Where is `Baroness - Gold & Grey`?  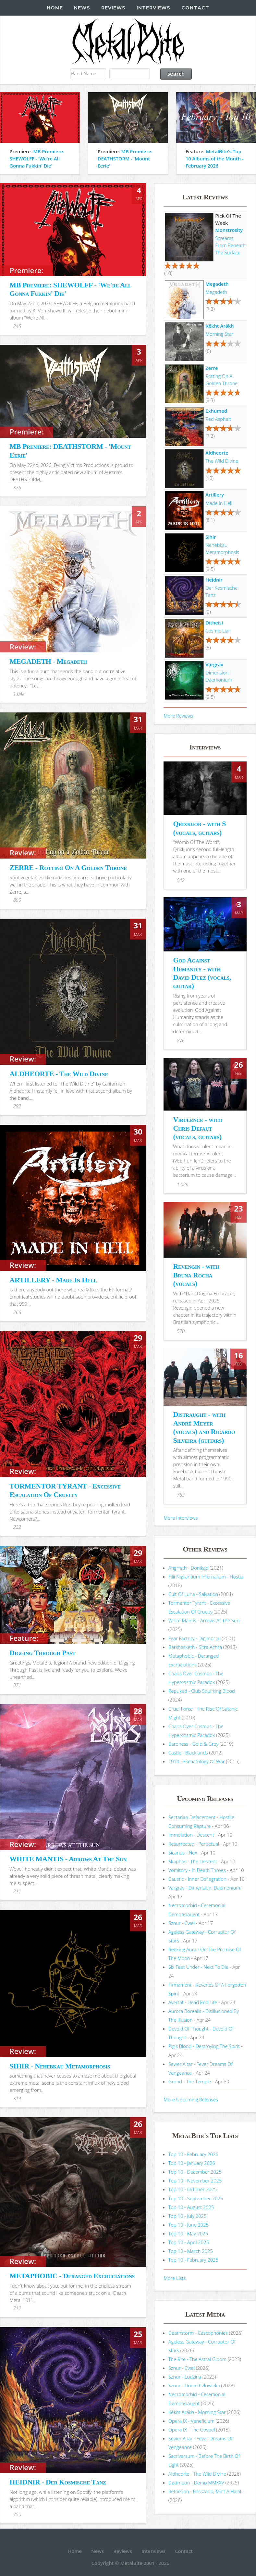 Baroness - Gold & Grey is located at coordinates (193, 1743).